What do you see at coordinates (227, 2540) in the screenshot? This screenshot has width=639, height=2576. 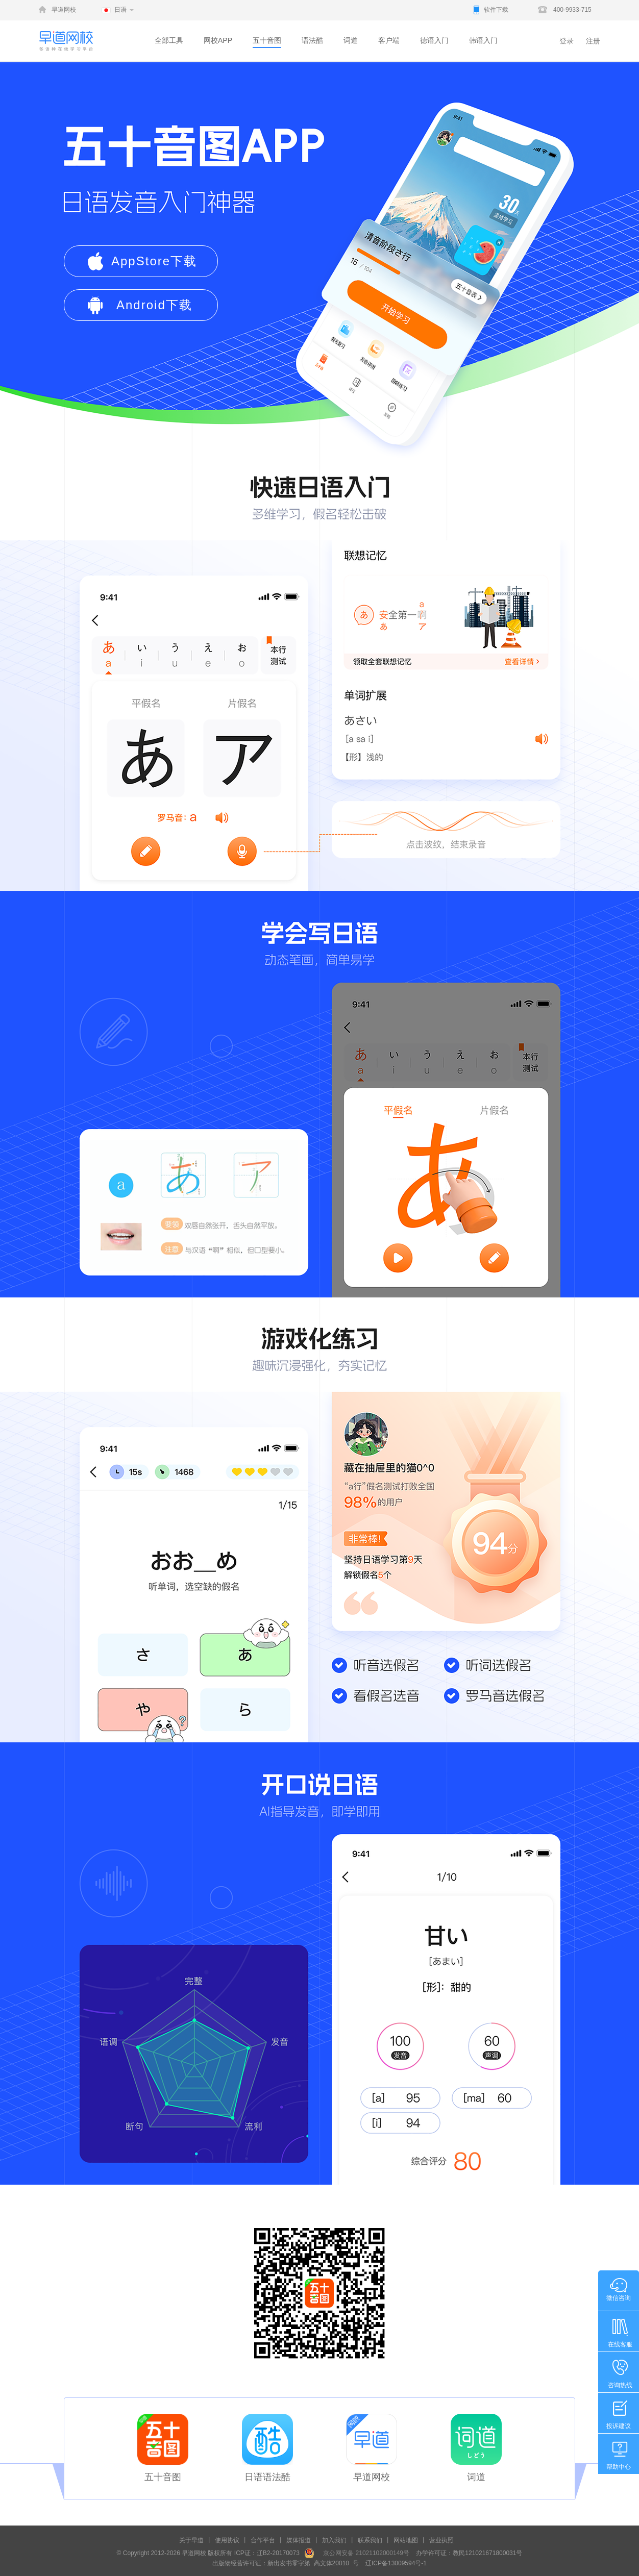 I see `使用协议` at bounding box center [227, 2540].